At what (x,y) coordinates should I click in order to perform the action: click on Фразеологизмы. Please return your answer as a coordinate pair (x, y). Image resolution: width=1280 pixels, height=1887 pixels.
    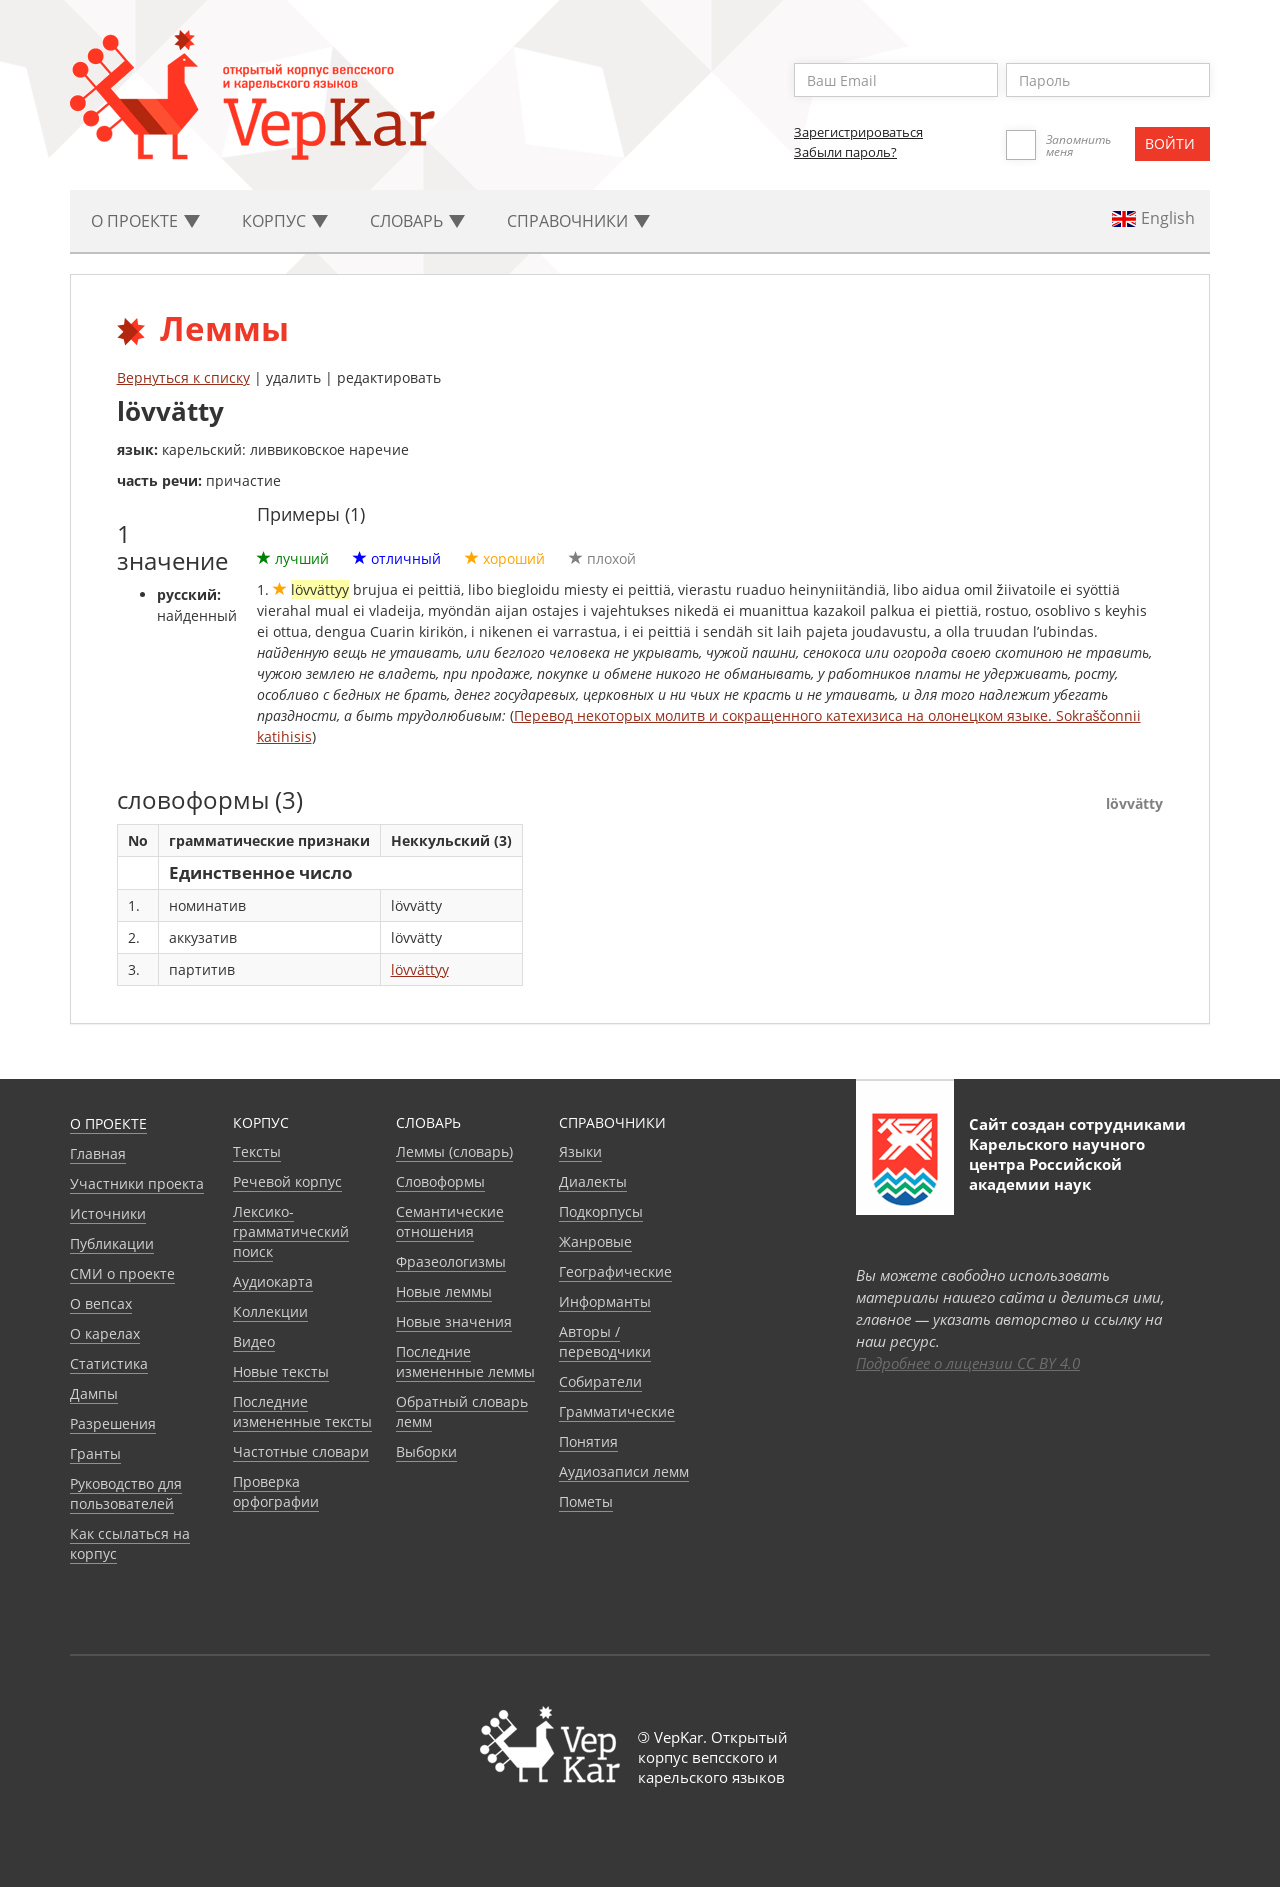
    Looking at the image, I should click on (451, 1261).